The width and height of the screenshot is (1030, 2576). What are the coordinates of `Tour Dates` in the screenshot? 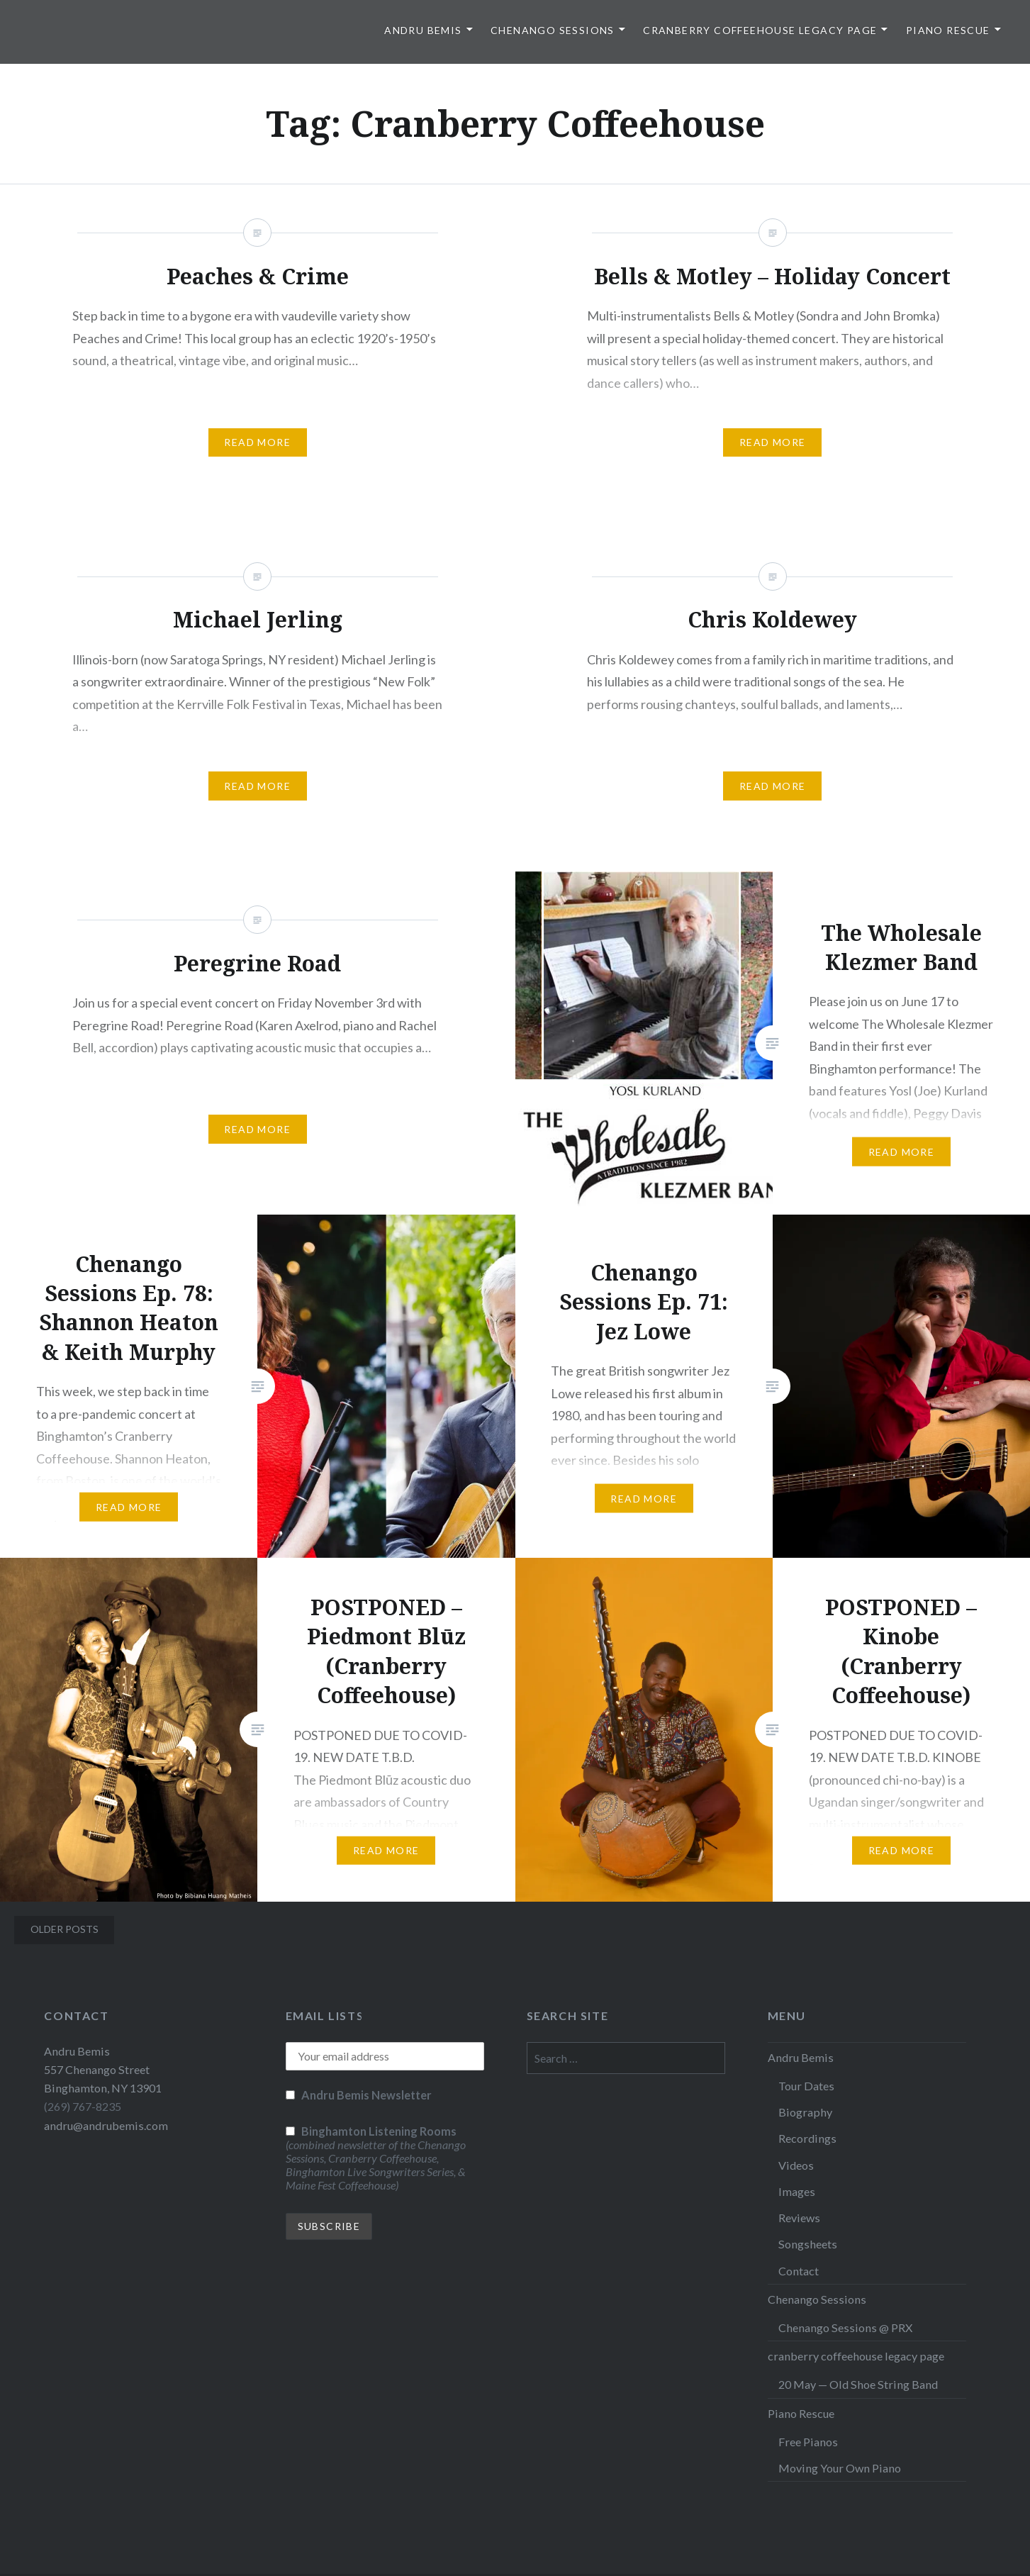 It's located at (806, 2085).